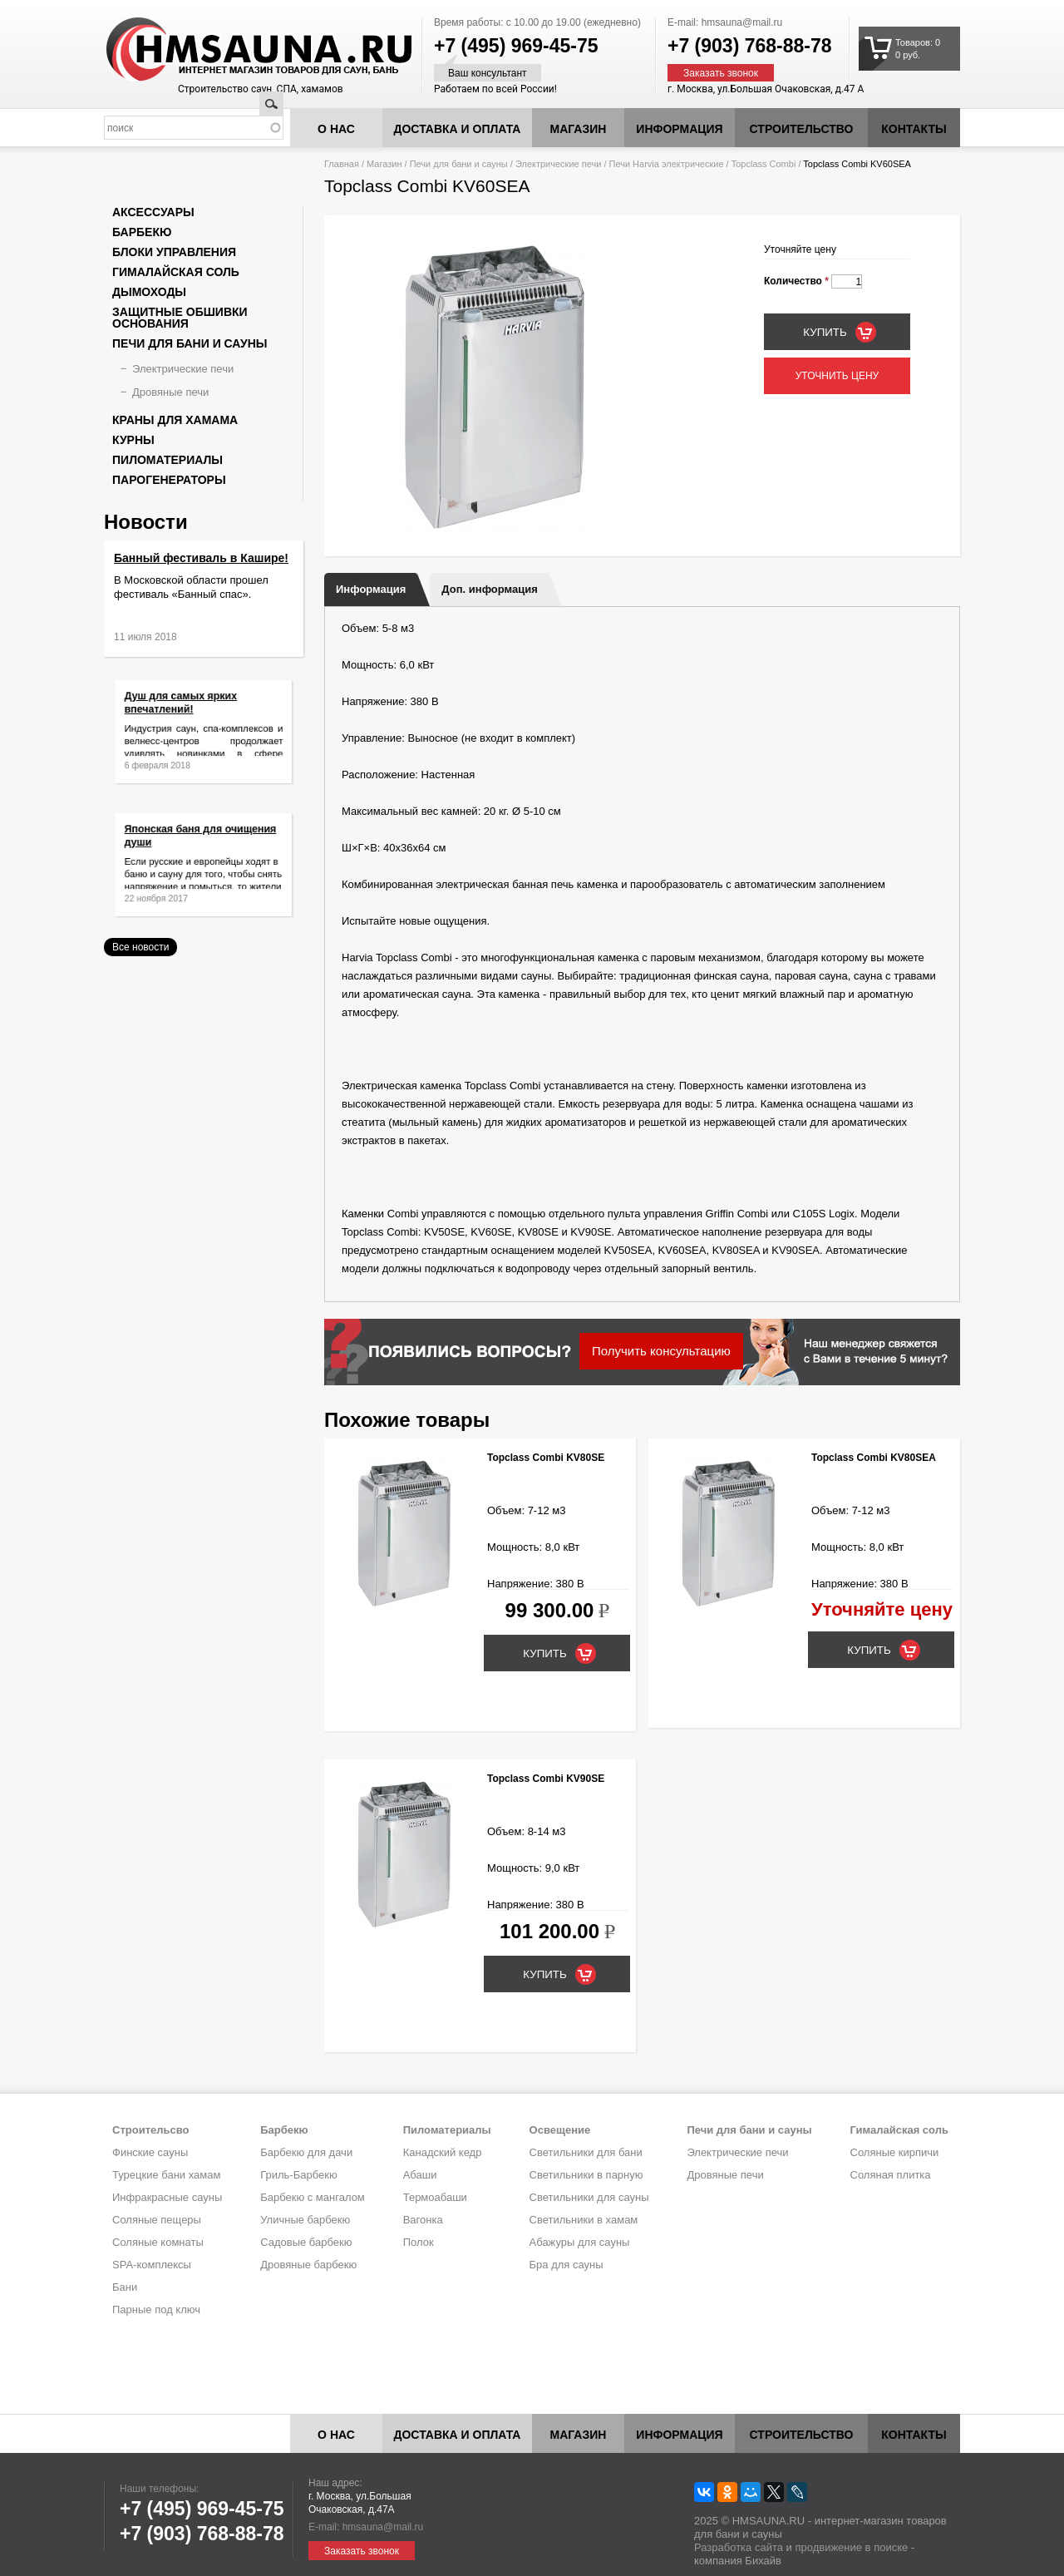 This screenshot has height=2576, width=1064. I want to click on Все новости, so click(140, 947).